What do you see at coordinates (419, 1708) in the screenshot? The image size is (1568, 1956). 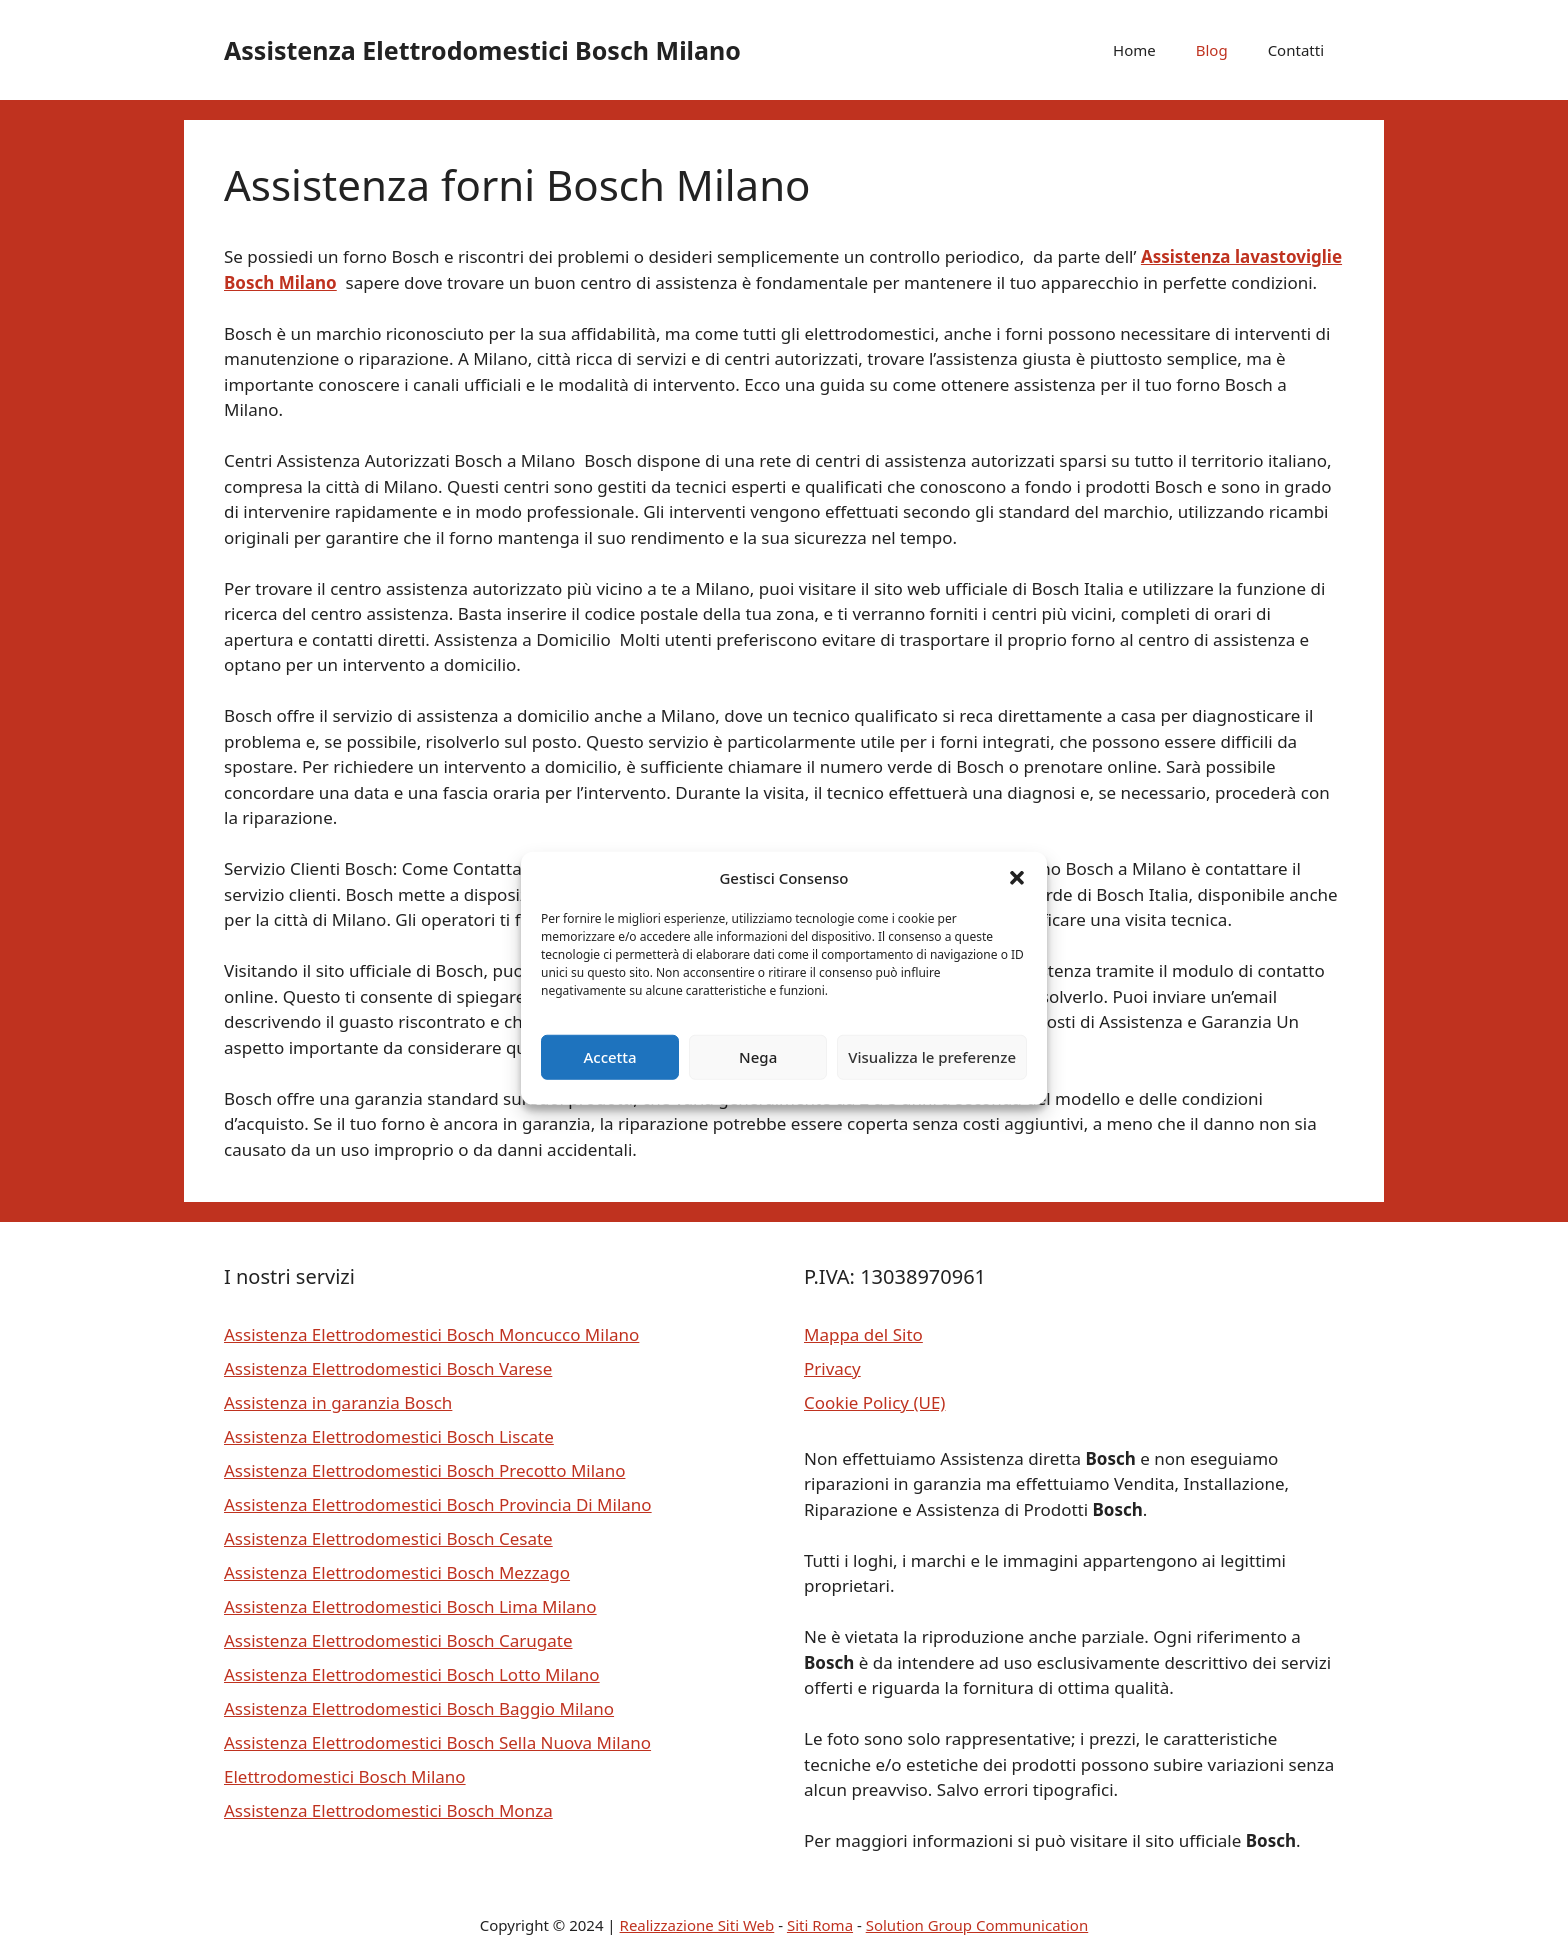 I see `Assistenza Elettrodomestici Bosch Baggio Milano` at bounding box center [419, 1708].